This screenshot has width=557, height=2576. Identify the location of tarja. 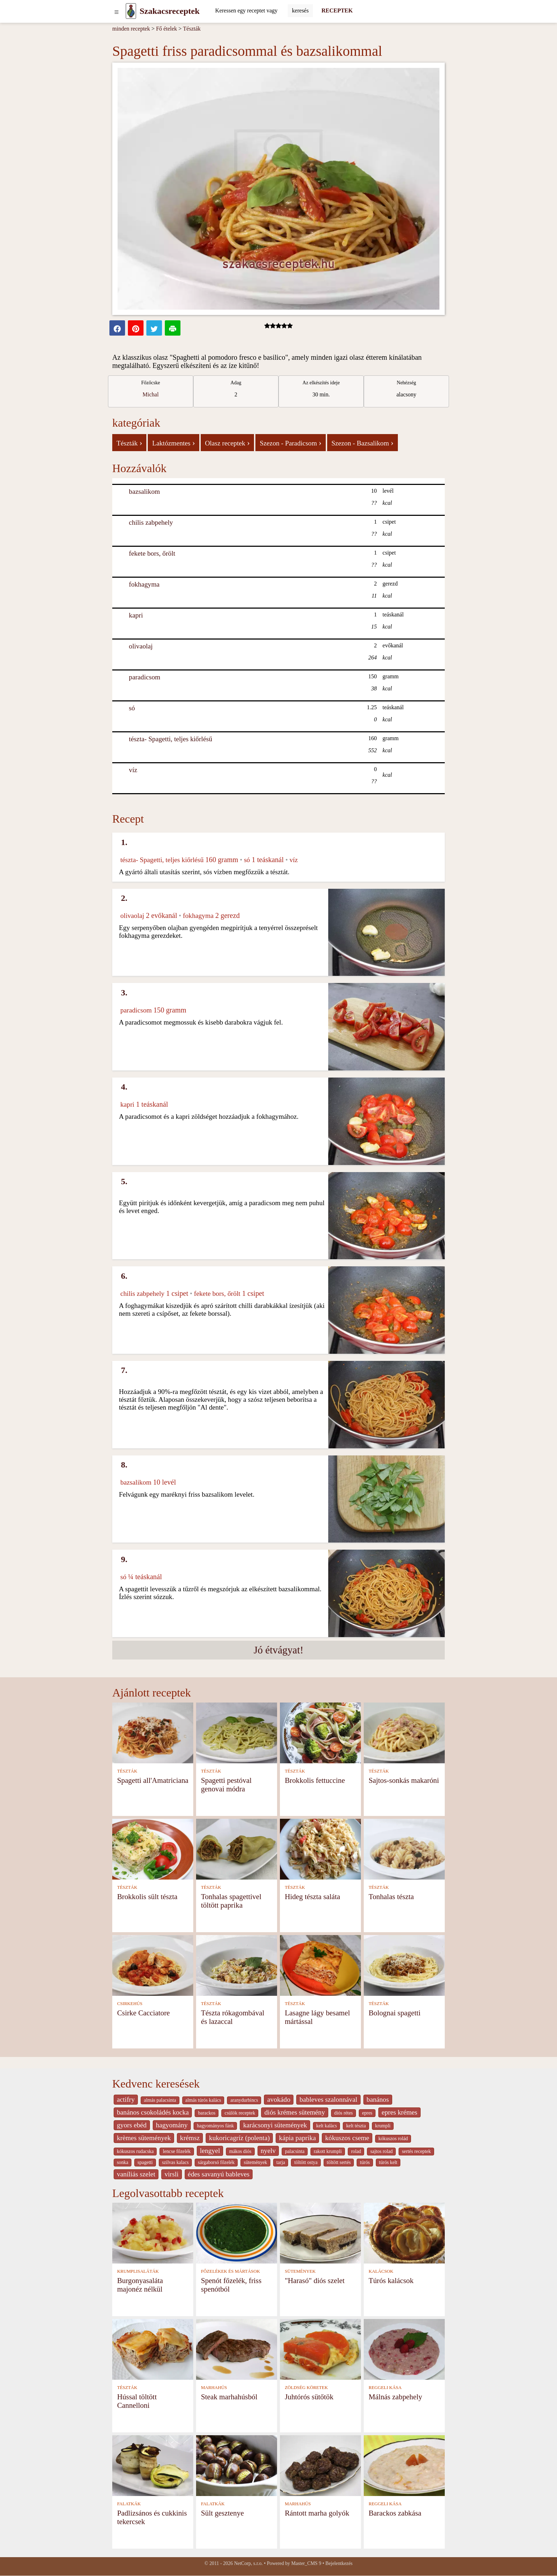
(280, 2162).